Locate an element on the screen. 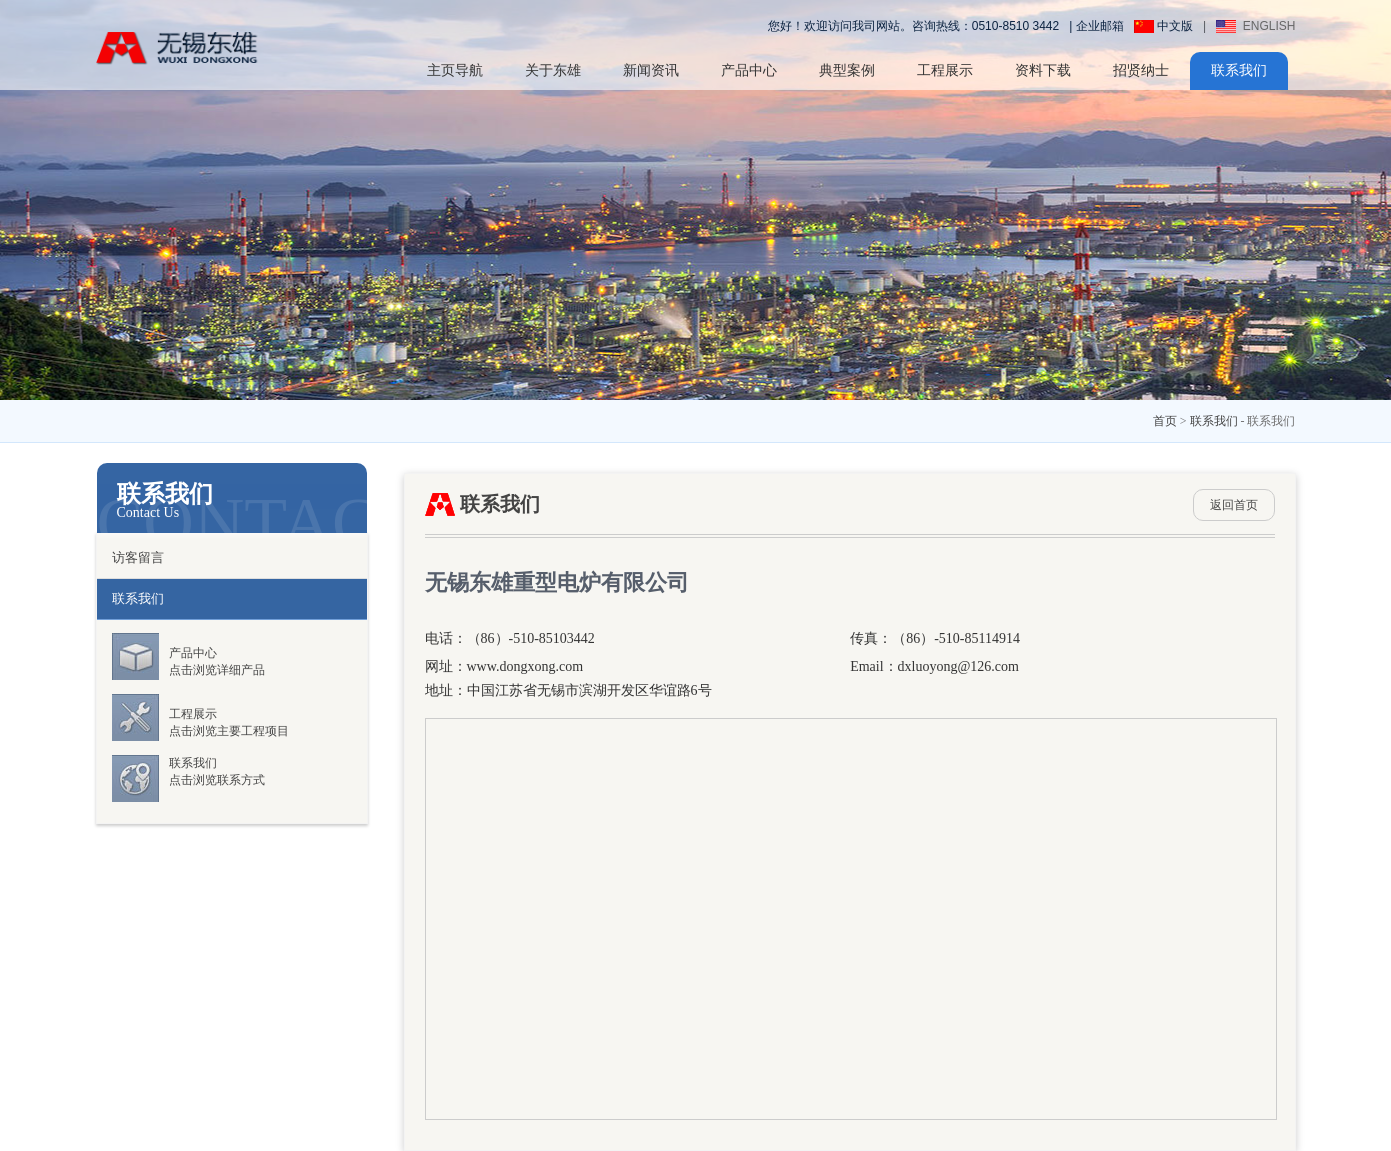 This screenshot has width=1391, height=1151. 企业邮箱 is located at coordinates (1100, 26).